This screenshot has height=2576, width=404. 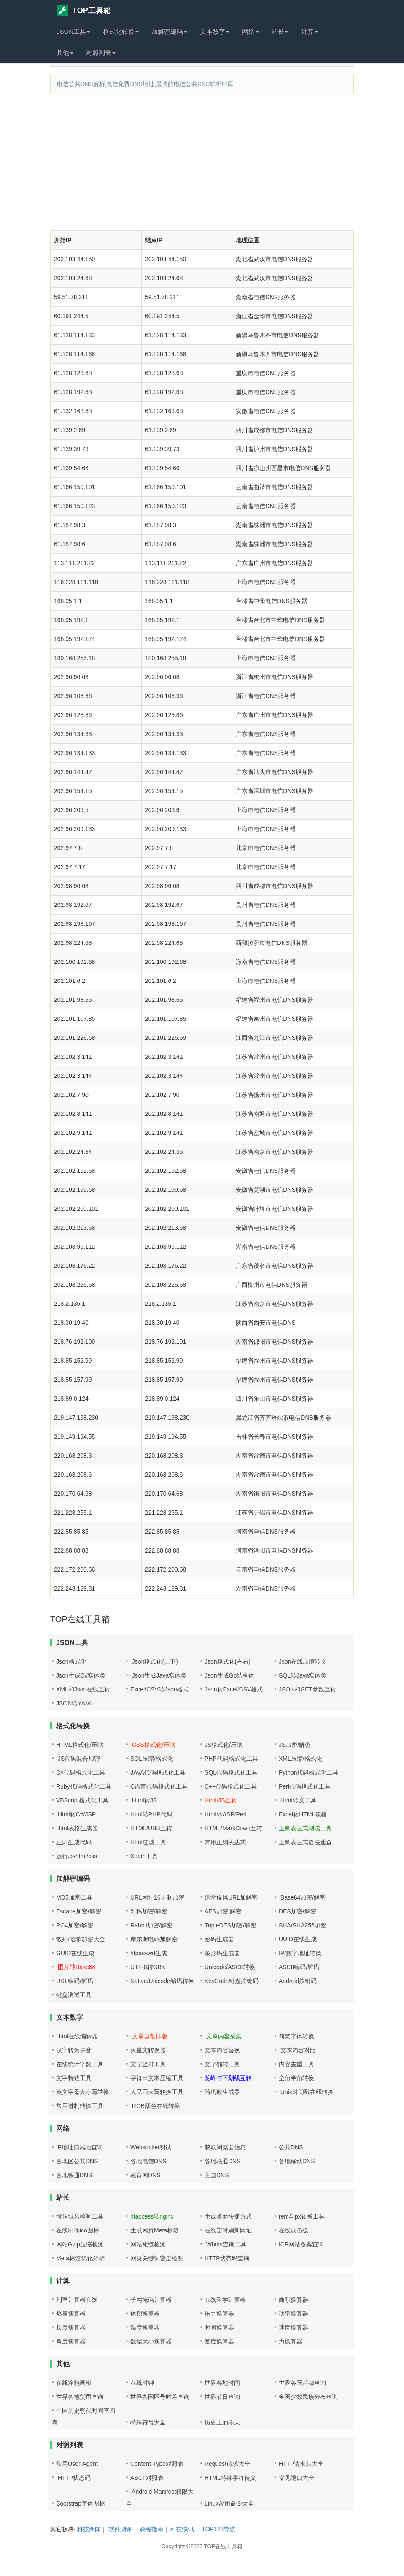 What do you see at coordinates (280, 31) in the screenshot?
I see `站长 [button]` at bounding box center [280, 31].